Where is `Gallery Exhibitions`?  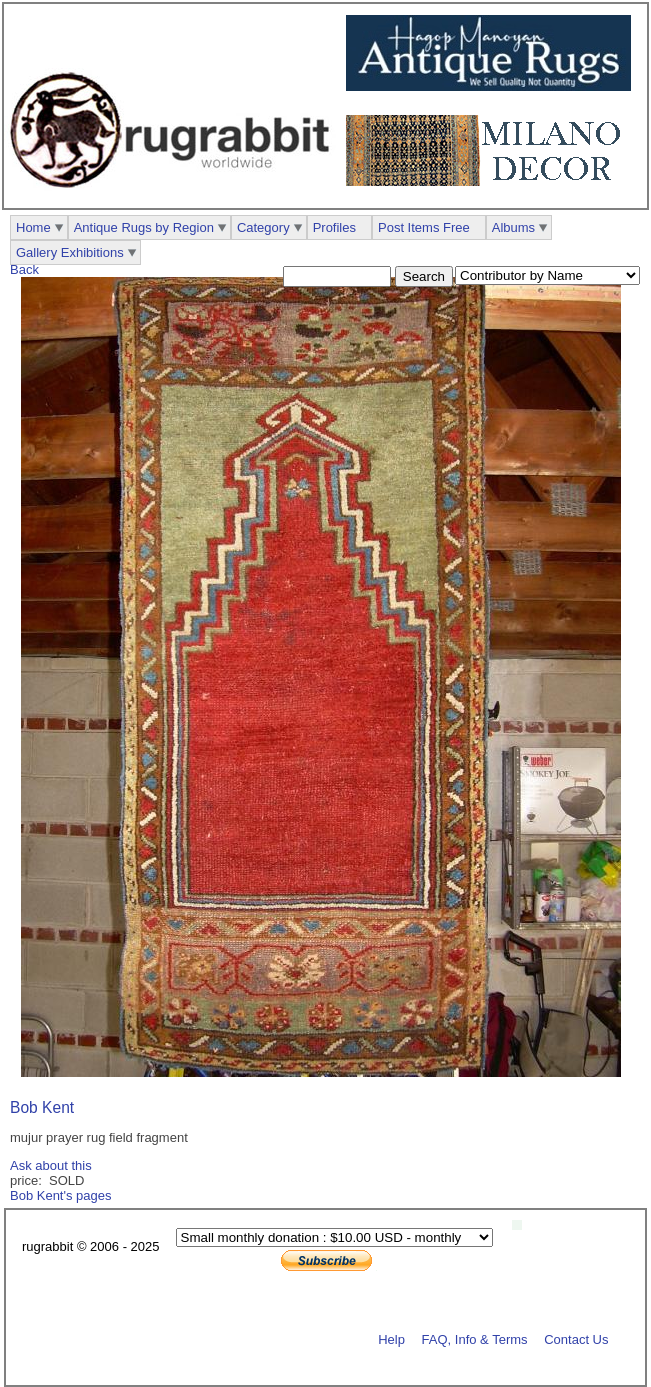 Gallery Exhibitions is located at coordinates (70, 252).